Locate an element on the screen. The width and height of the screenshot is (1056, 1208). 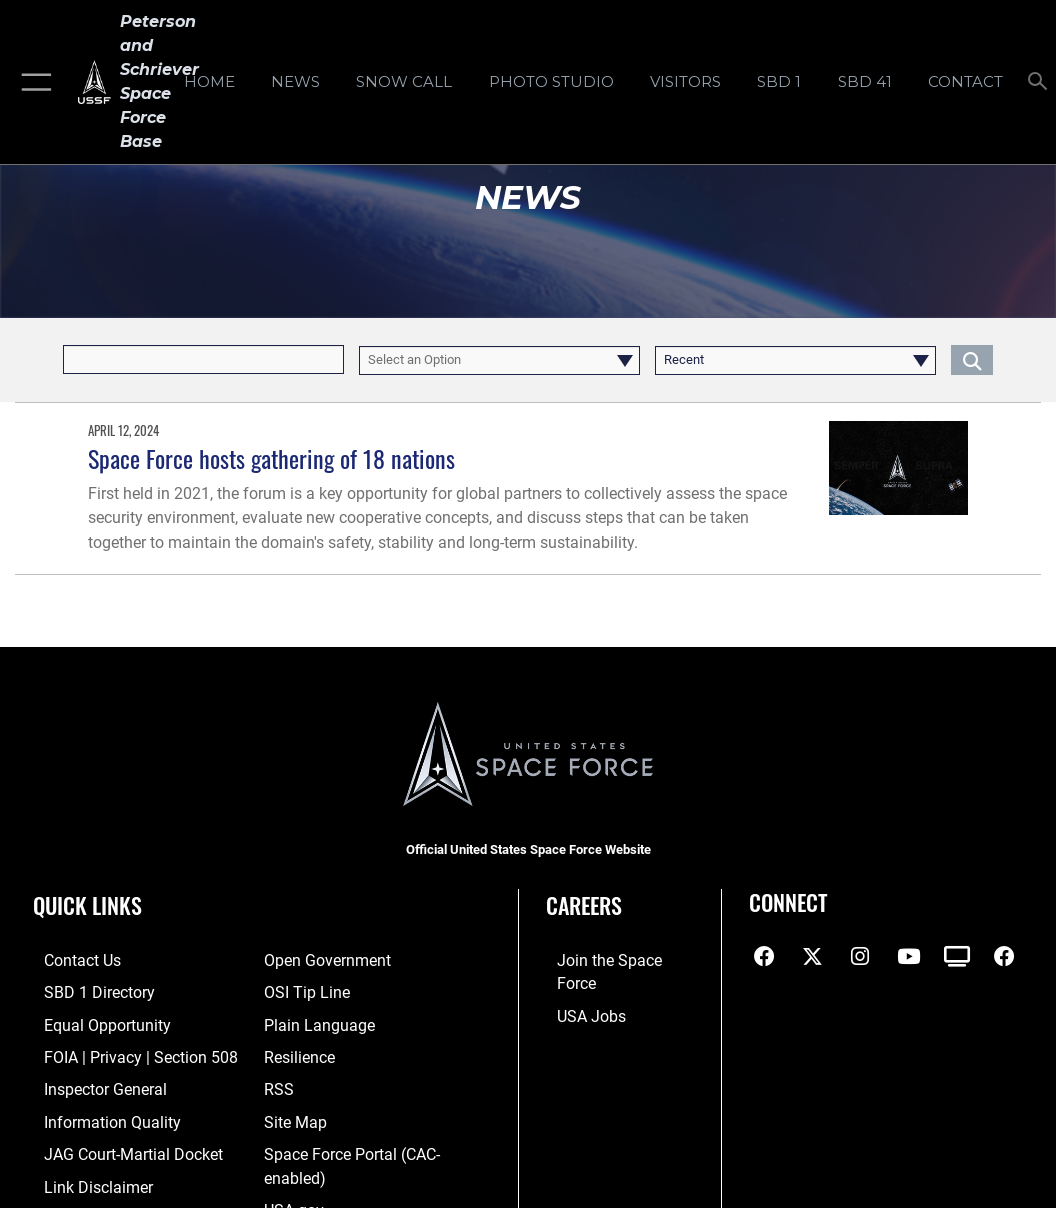
[Link to SBD 1 Directory opens in a new window] is located at coordinates (85, 991).